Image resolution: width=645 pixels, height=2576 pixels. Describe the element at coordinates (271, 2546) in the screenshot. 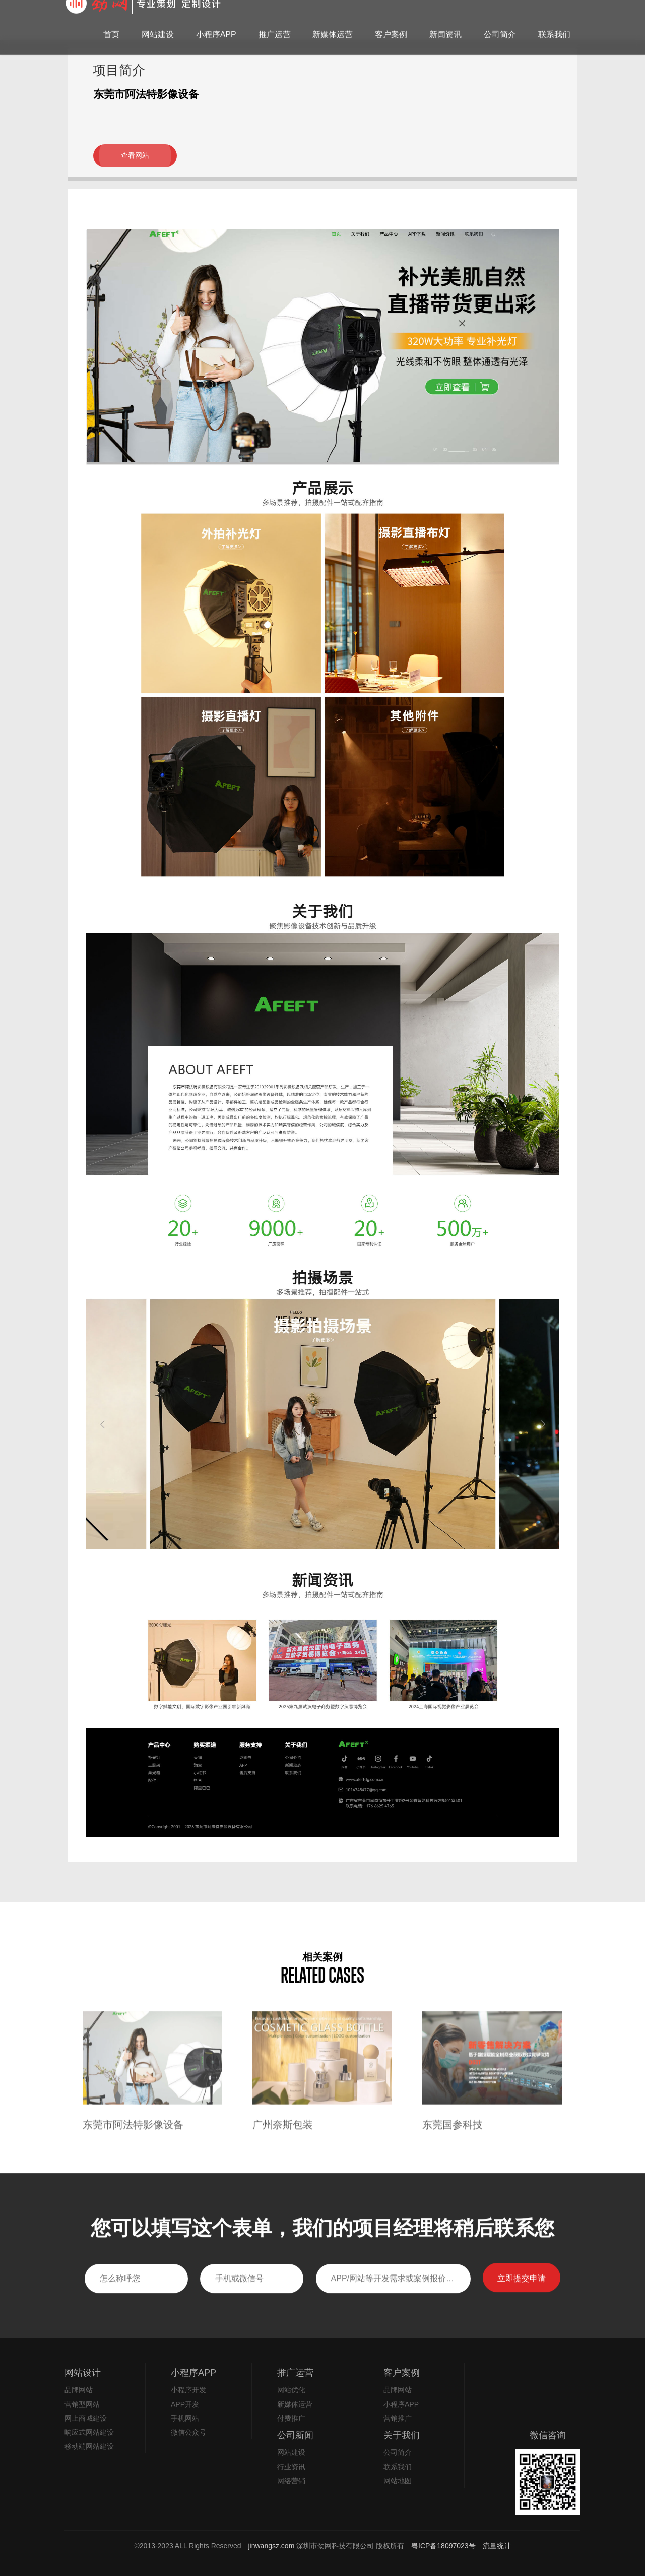

I see `jinwangsz.com` at that location.